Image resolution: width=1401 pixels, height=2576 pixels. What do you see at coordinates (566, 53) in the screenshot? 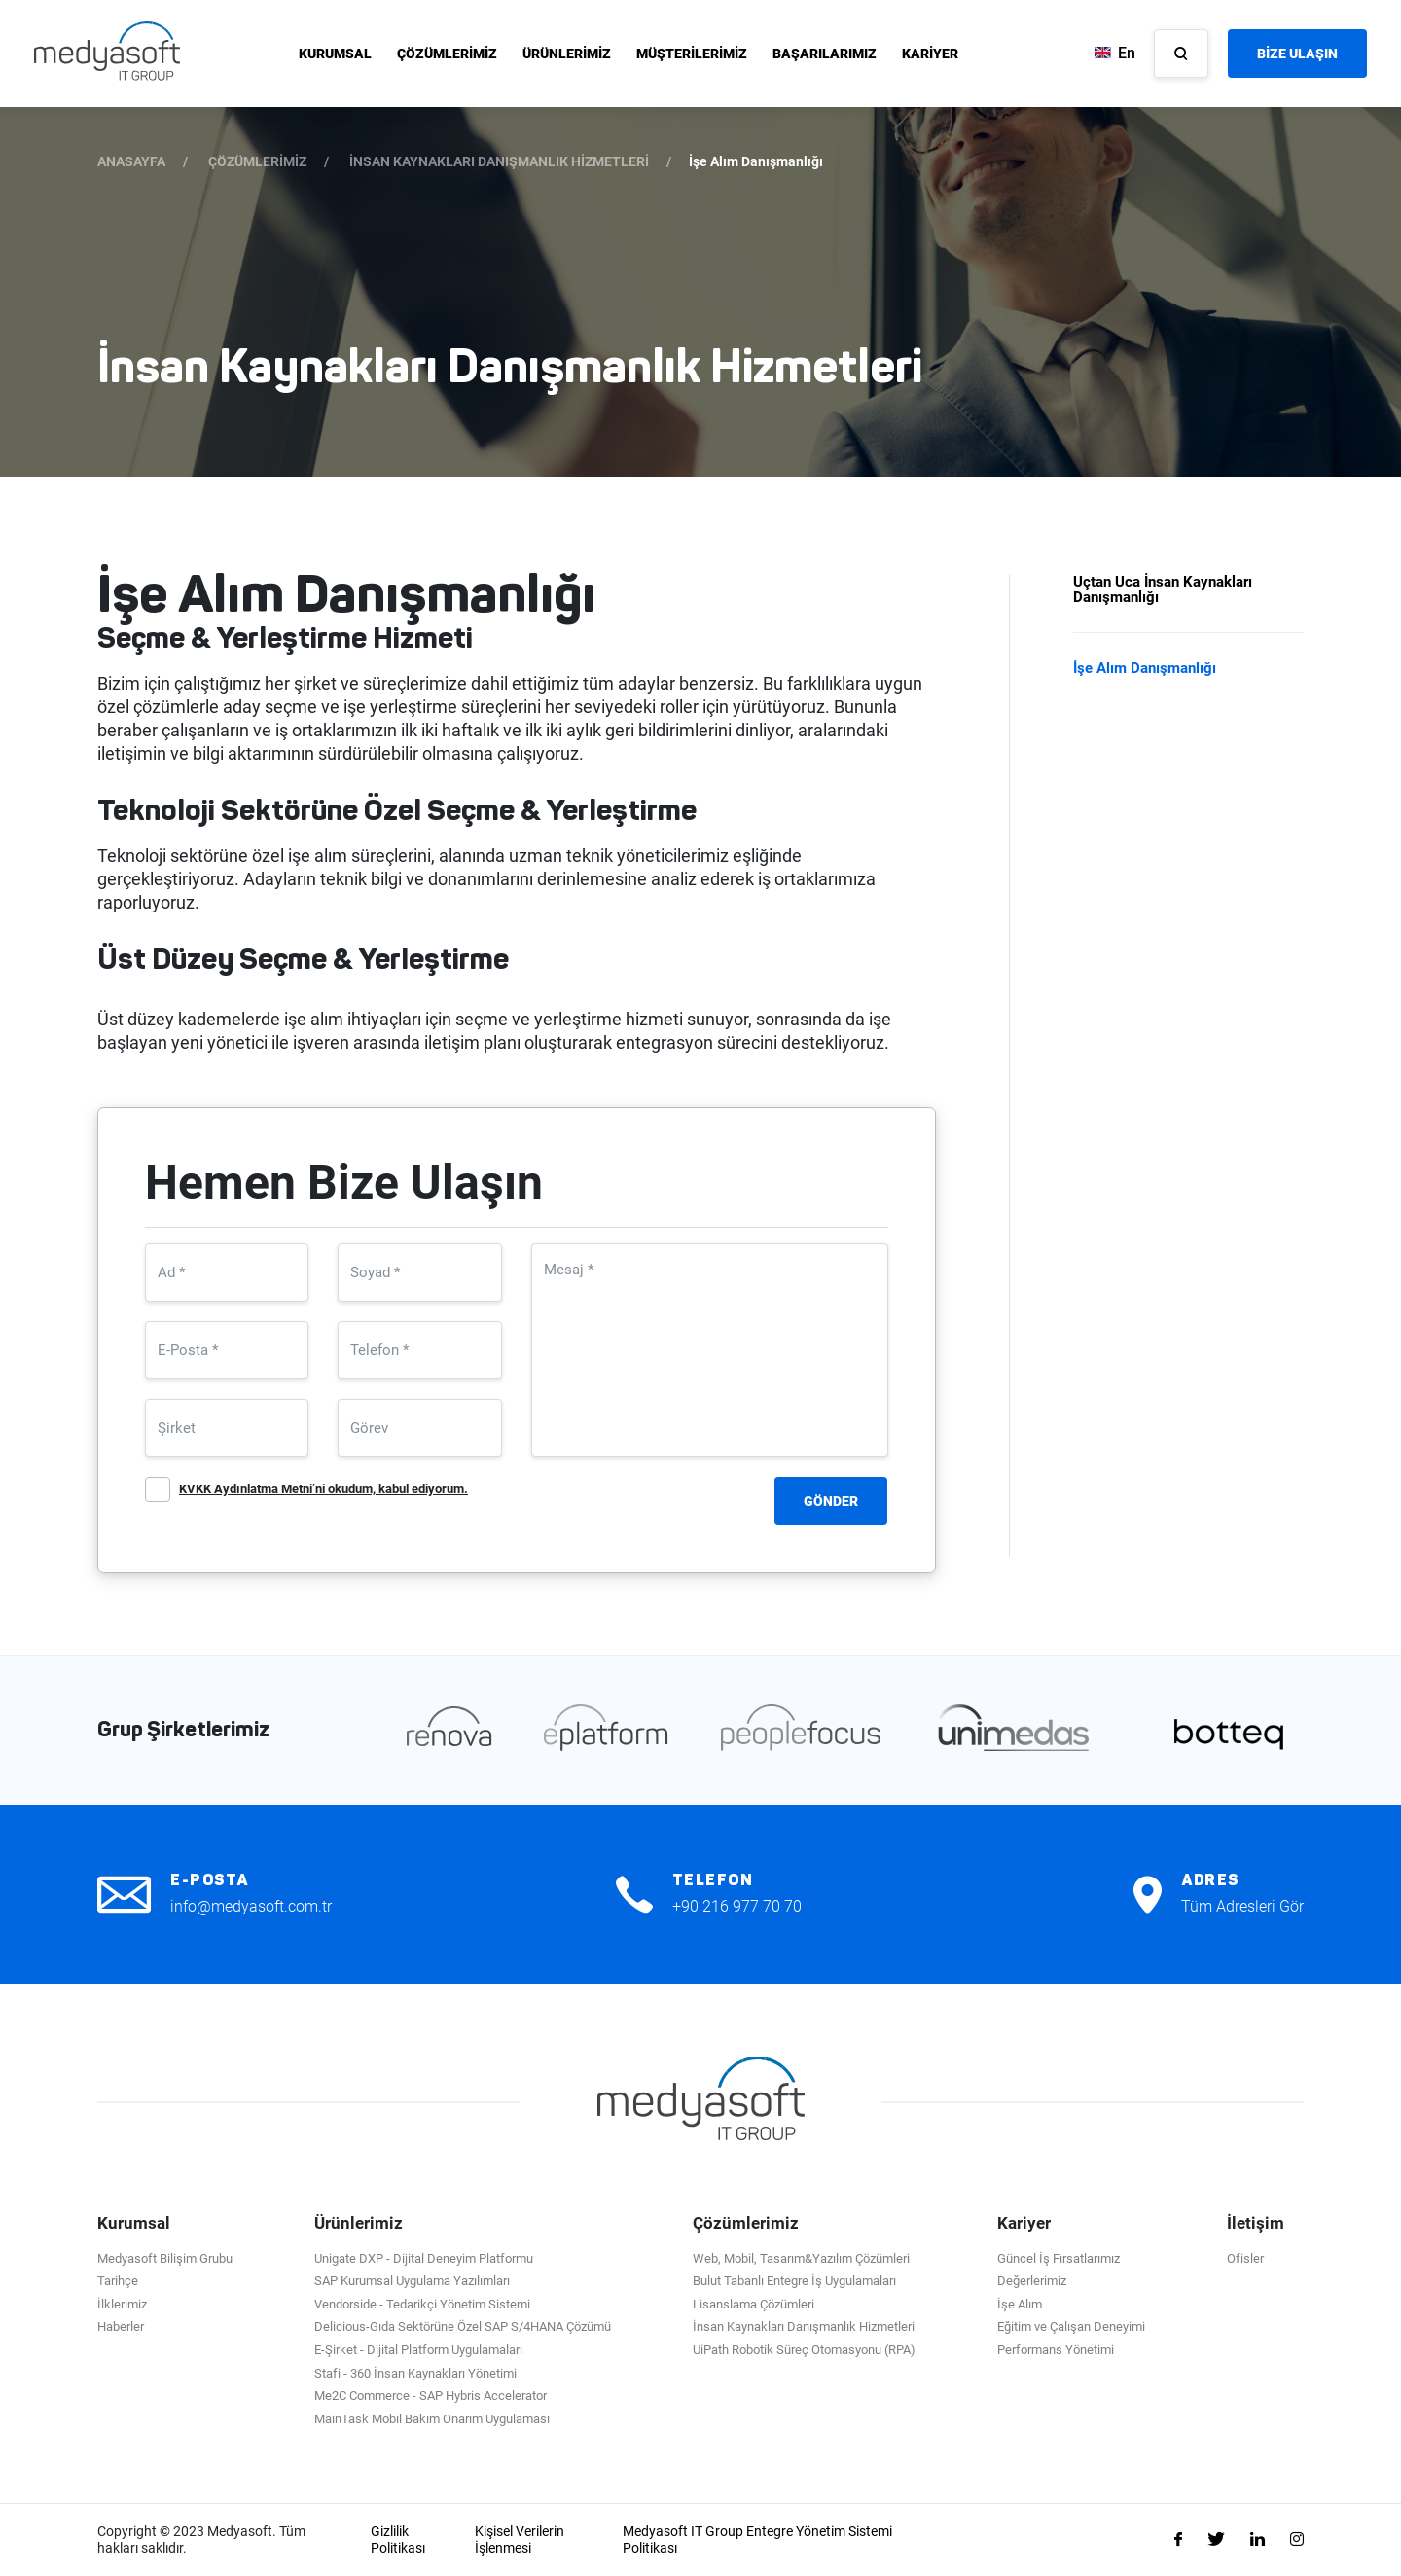
I see `ÜRÜNLERİMİZ` at bounding box center [566, 53].